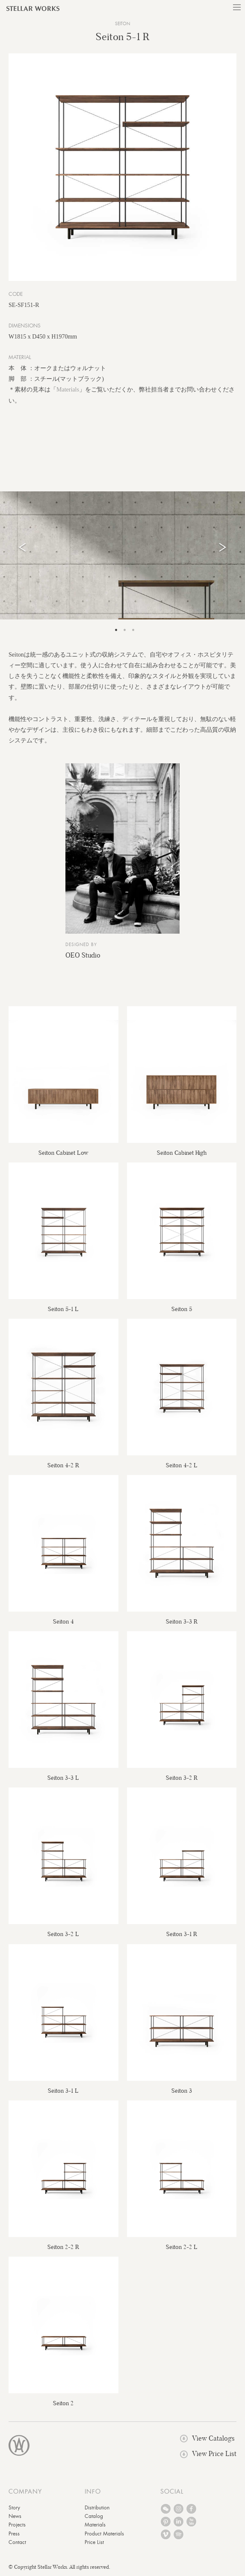  Describe the element at coordinates (15, 2516) in the screenshot. I see `News` at that location.